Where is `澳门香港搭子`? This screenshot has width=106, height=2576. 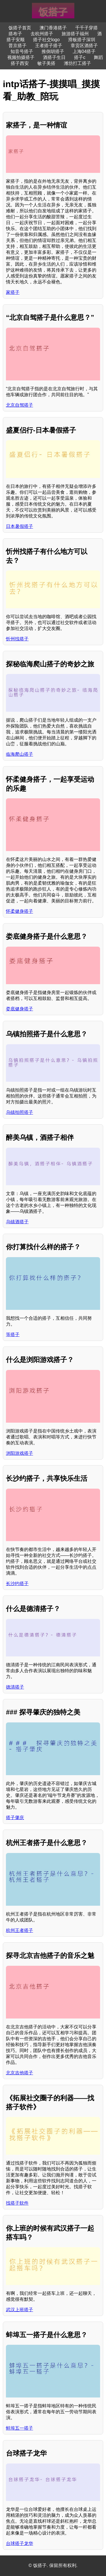
澳门香港搭子 is located at coordinates (53, 27).